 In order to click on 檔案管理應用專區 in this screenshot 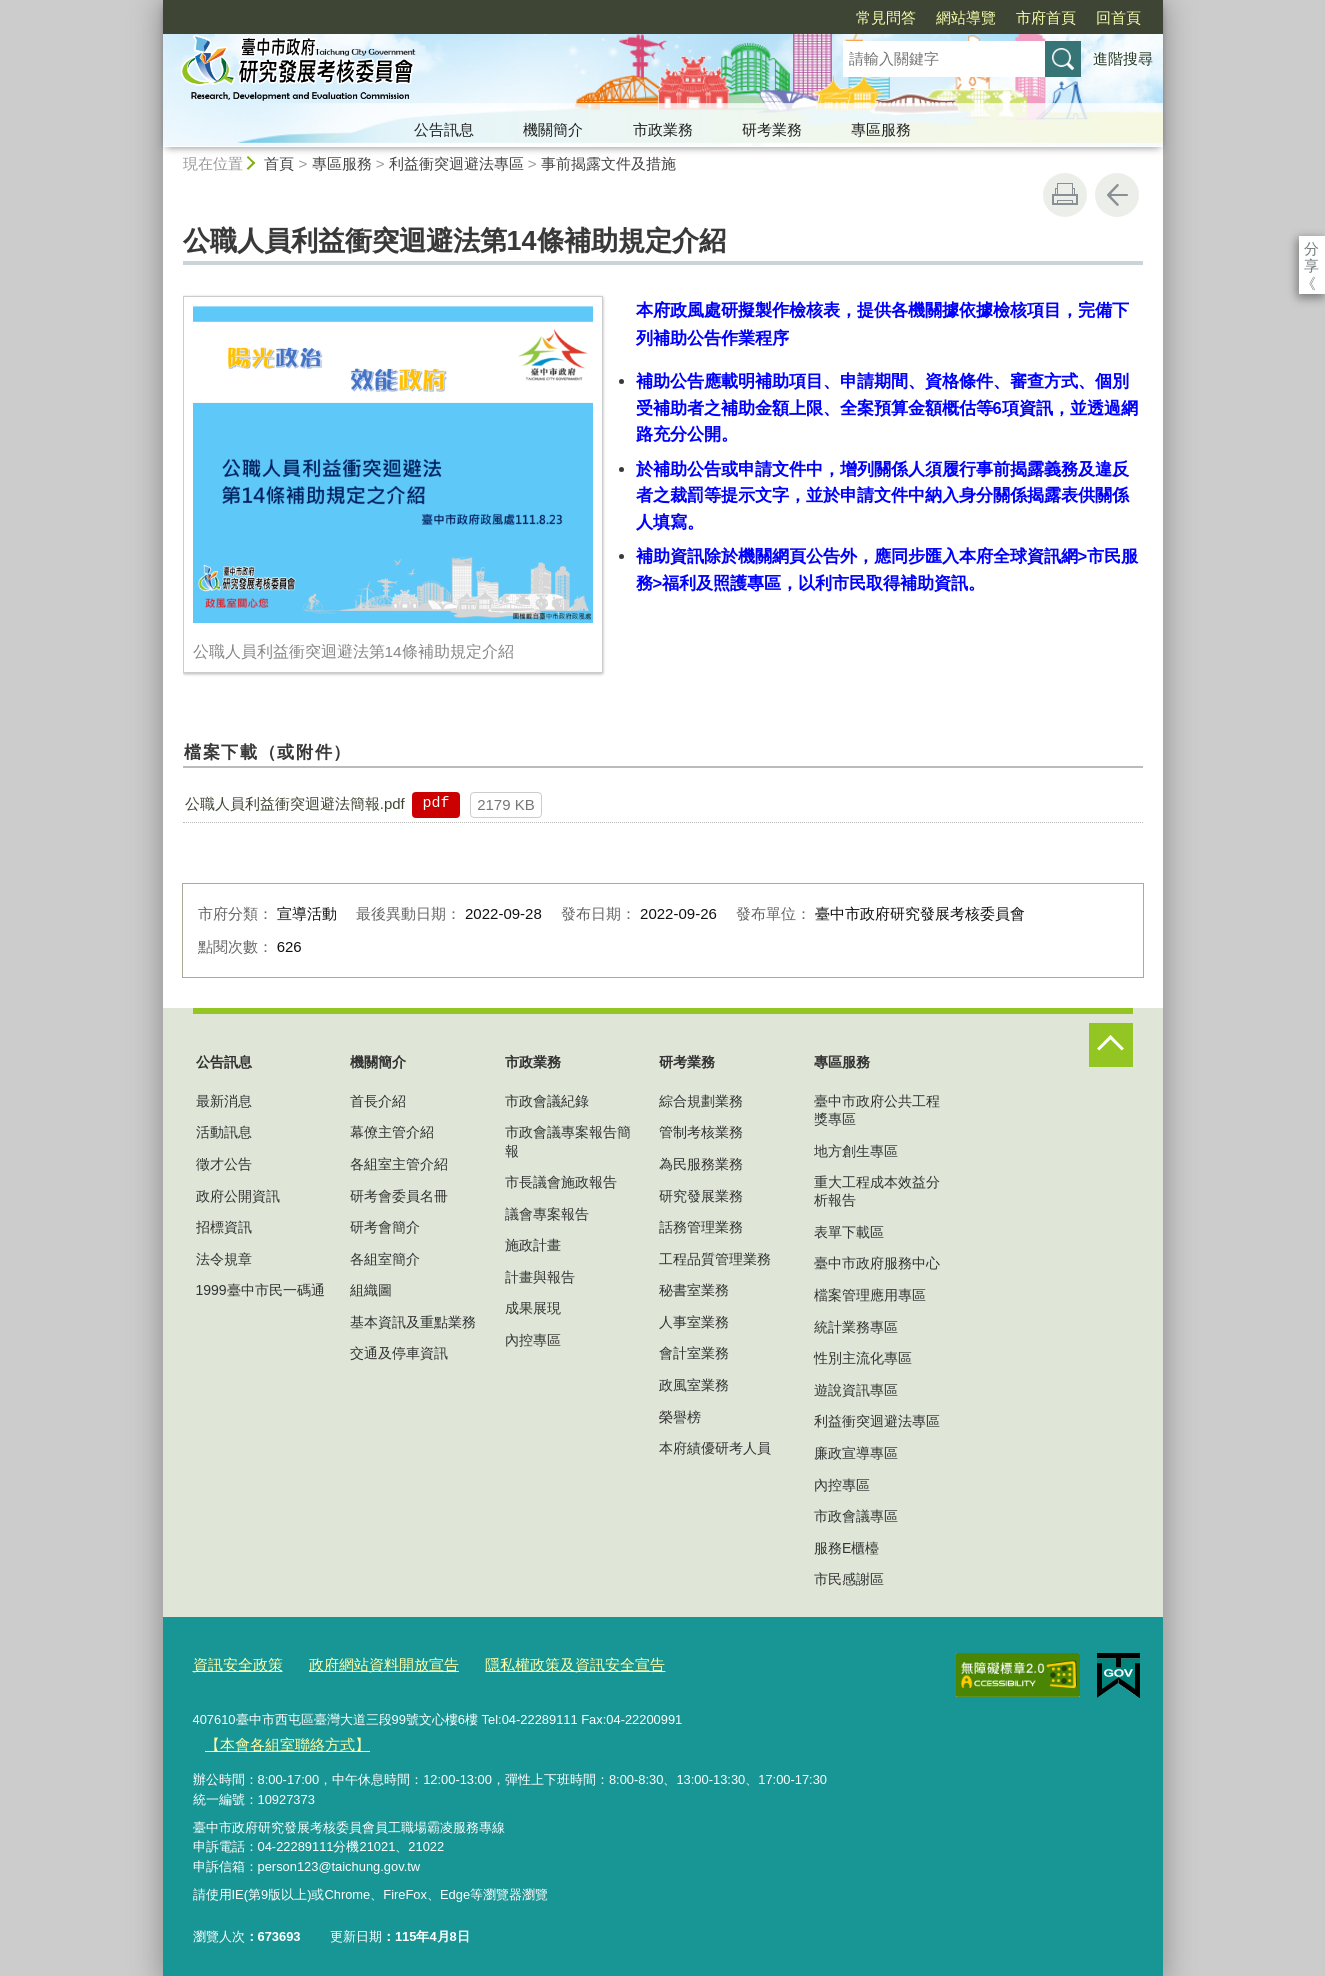, I will do `click(870, 1295)`.